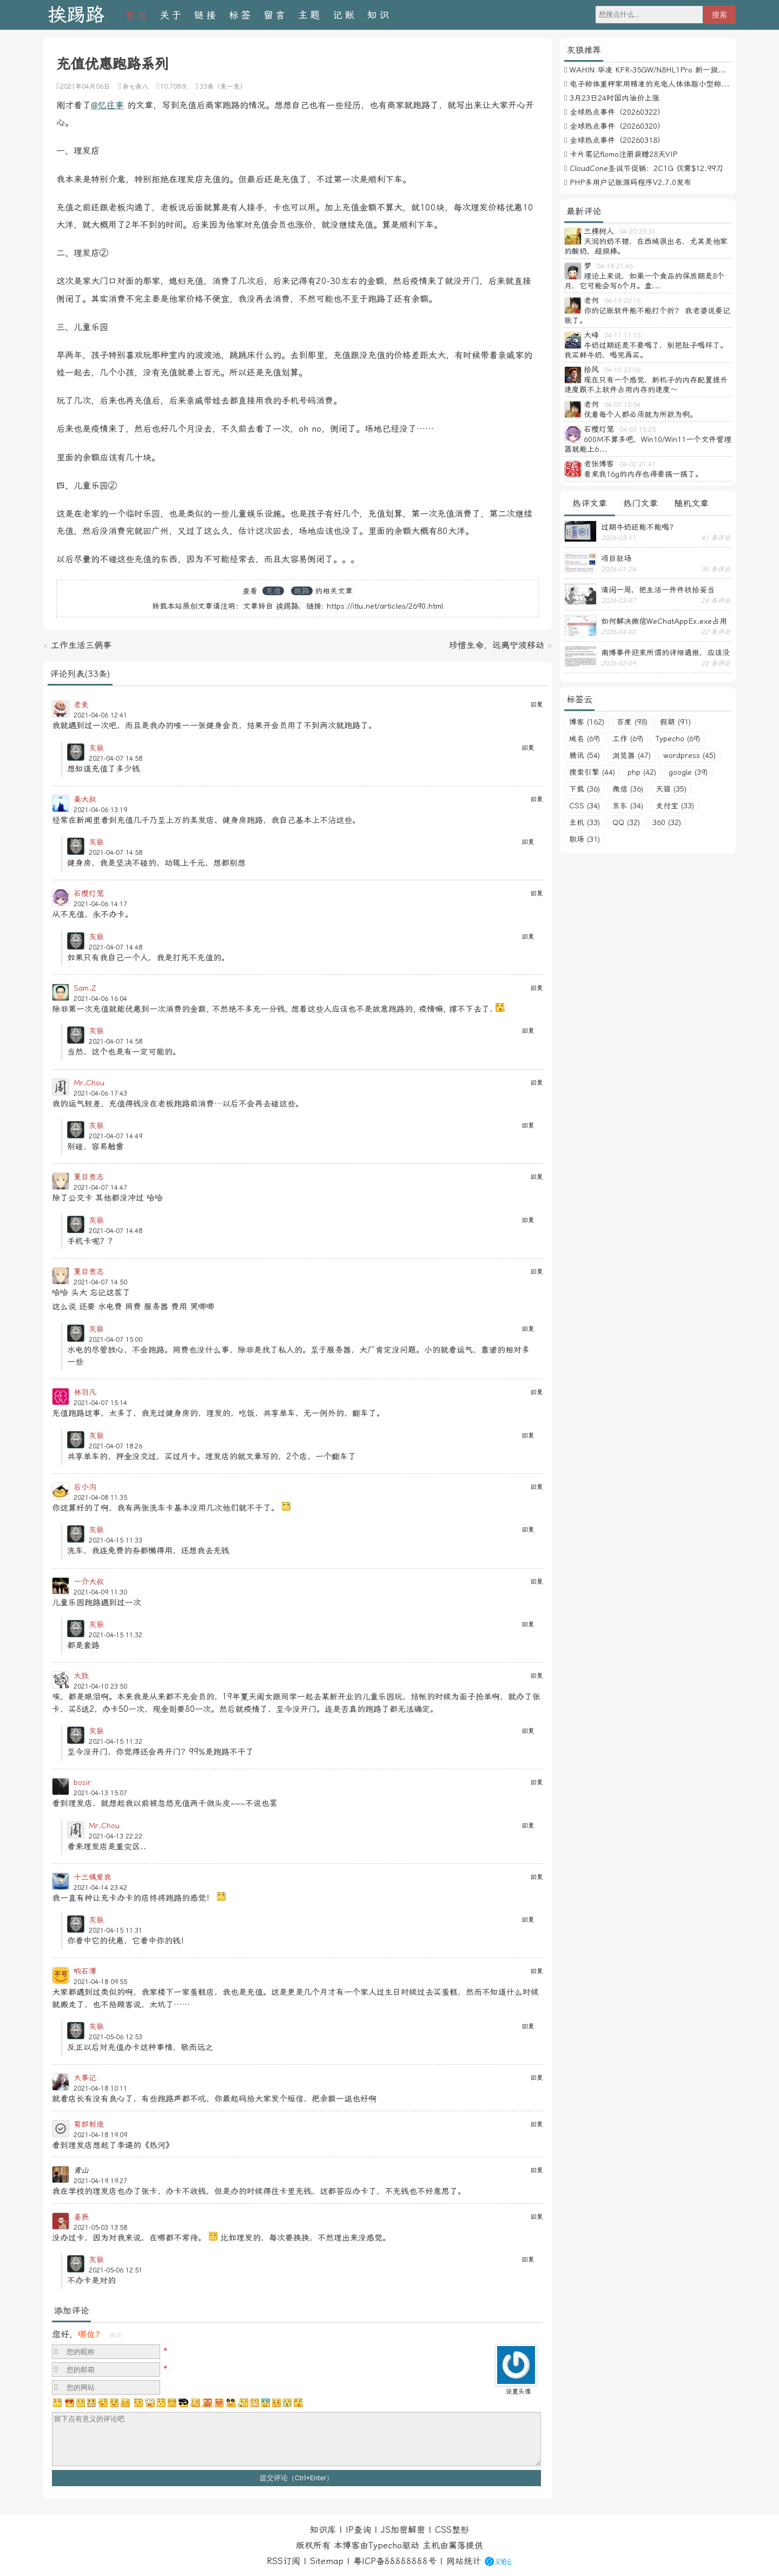  What do you see at coordinates (89, 893) in the screenshot?
I see `石樱灯笼` at bounding box center [89, 893].